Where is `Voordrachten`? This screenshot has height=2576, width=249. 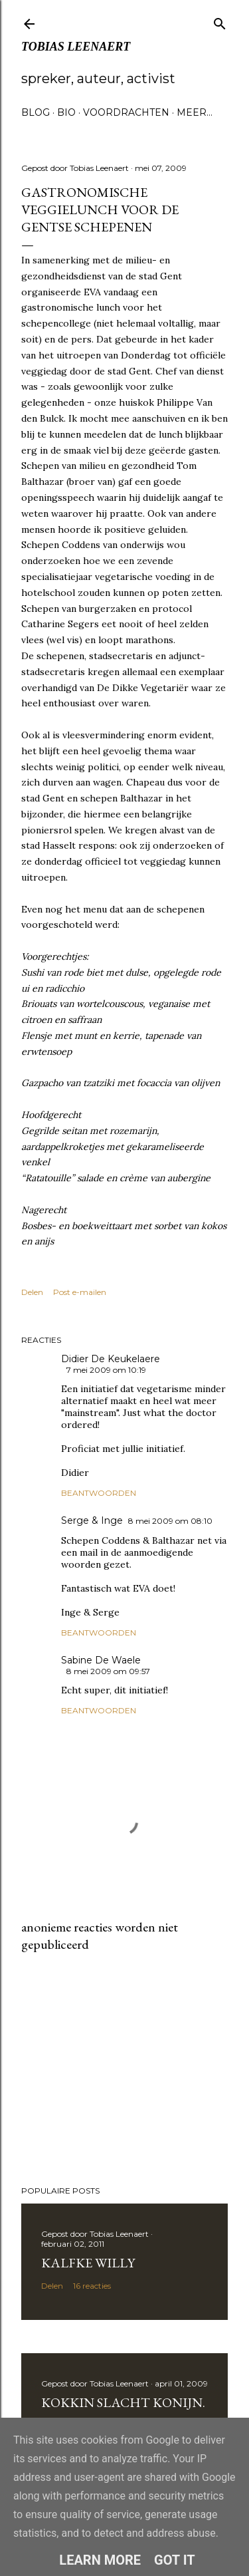 Voordrachten is located at coordinates (126, 112).